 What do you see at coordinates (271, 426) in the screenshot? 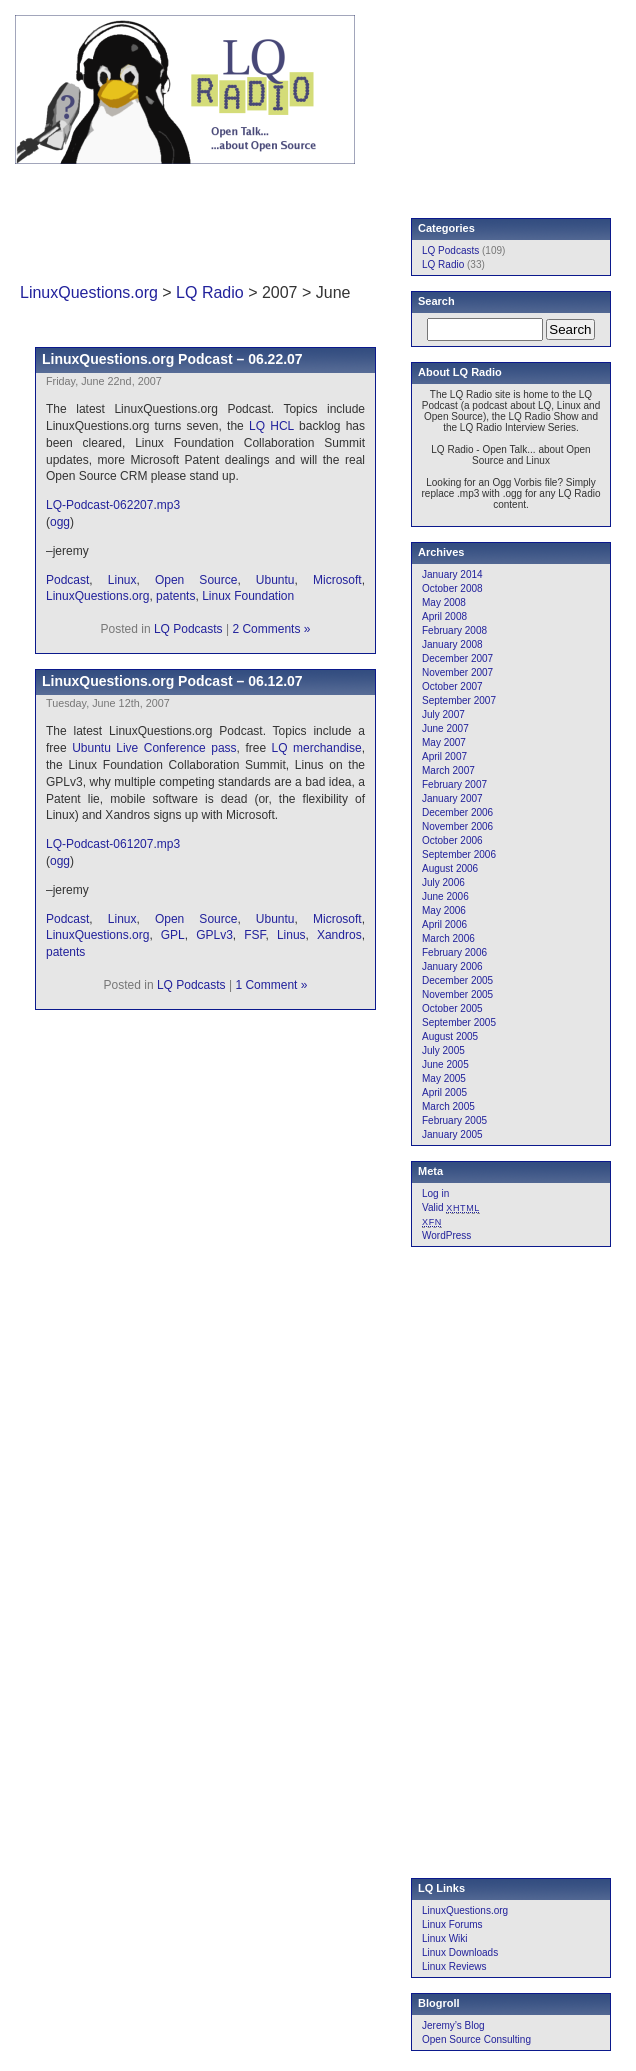
I see `LQ HCL` at bounding box center [271, 426].